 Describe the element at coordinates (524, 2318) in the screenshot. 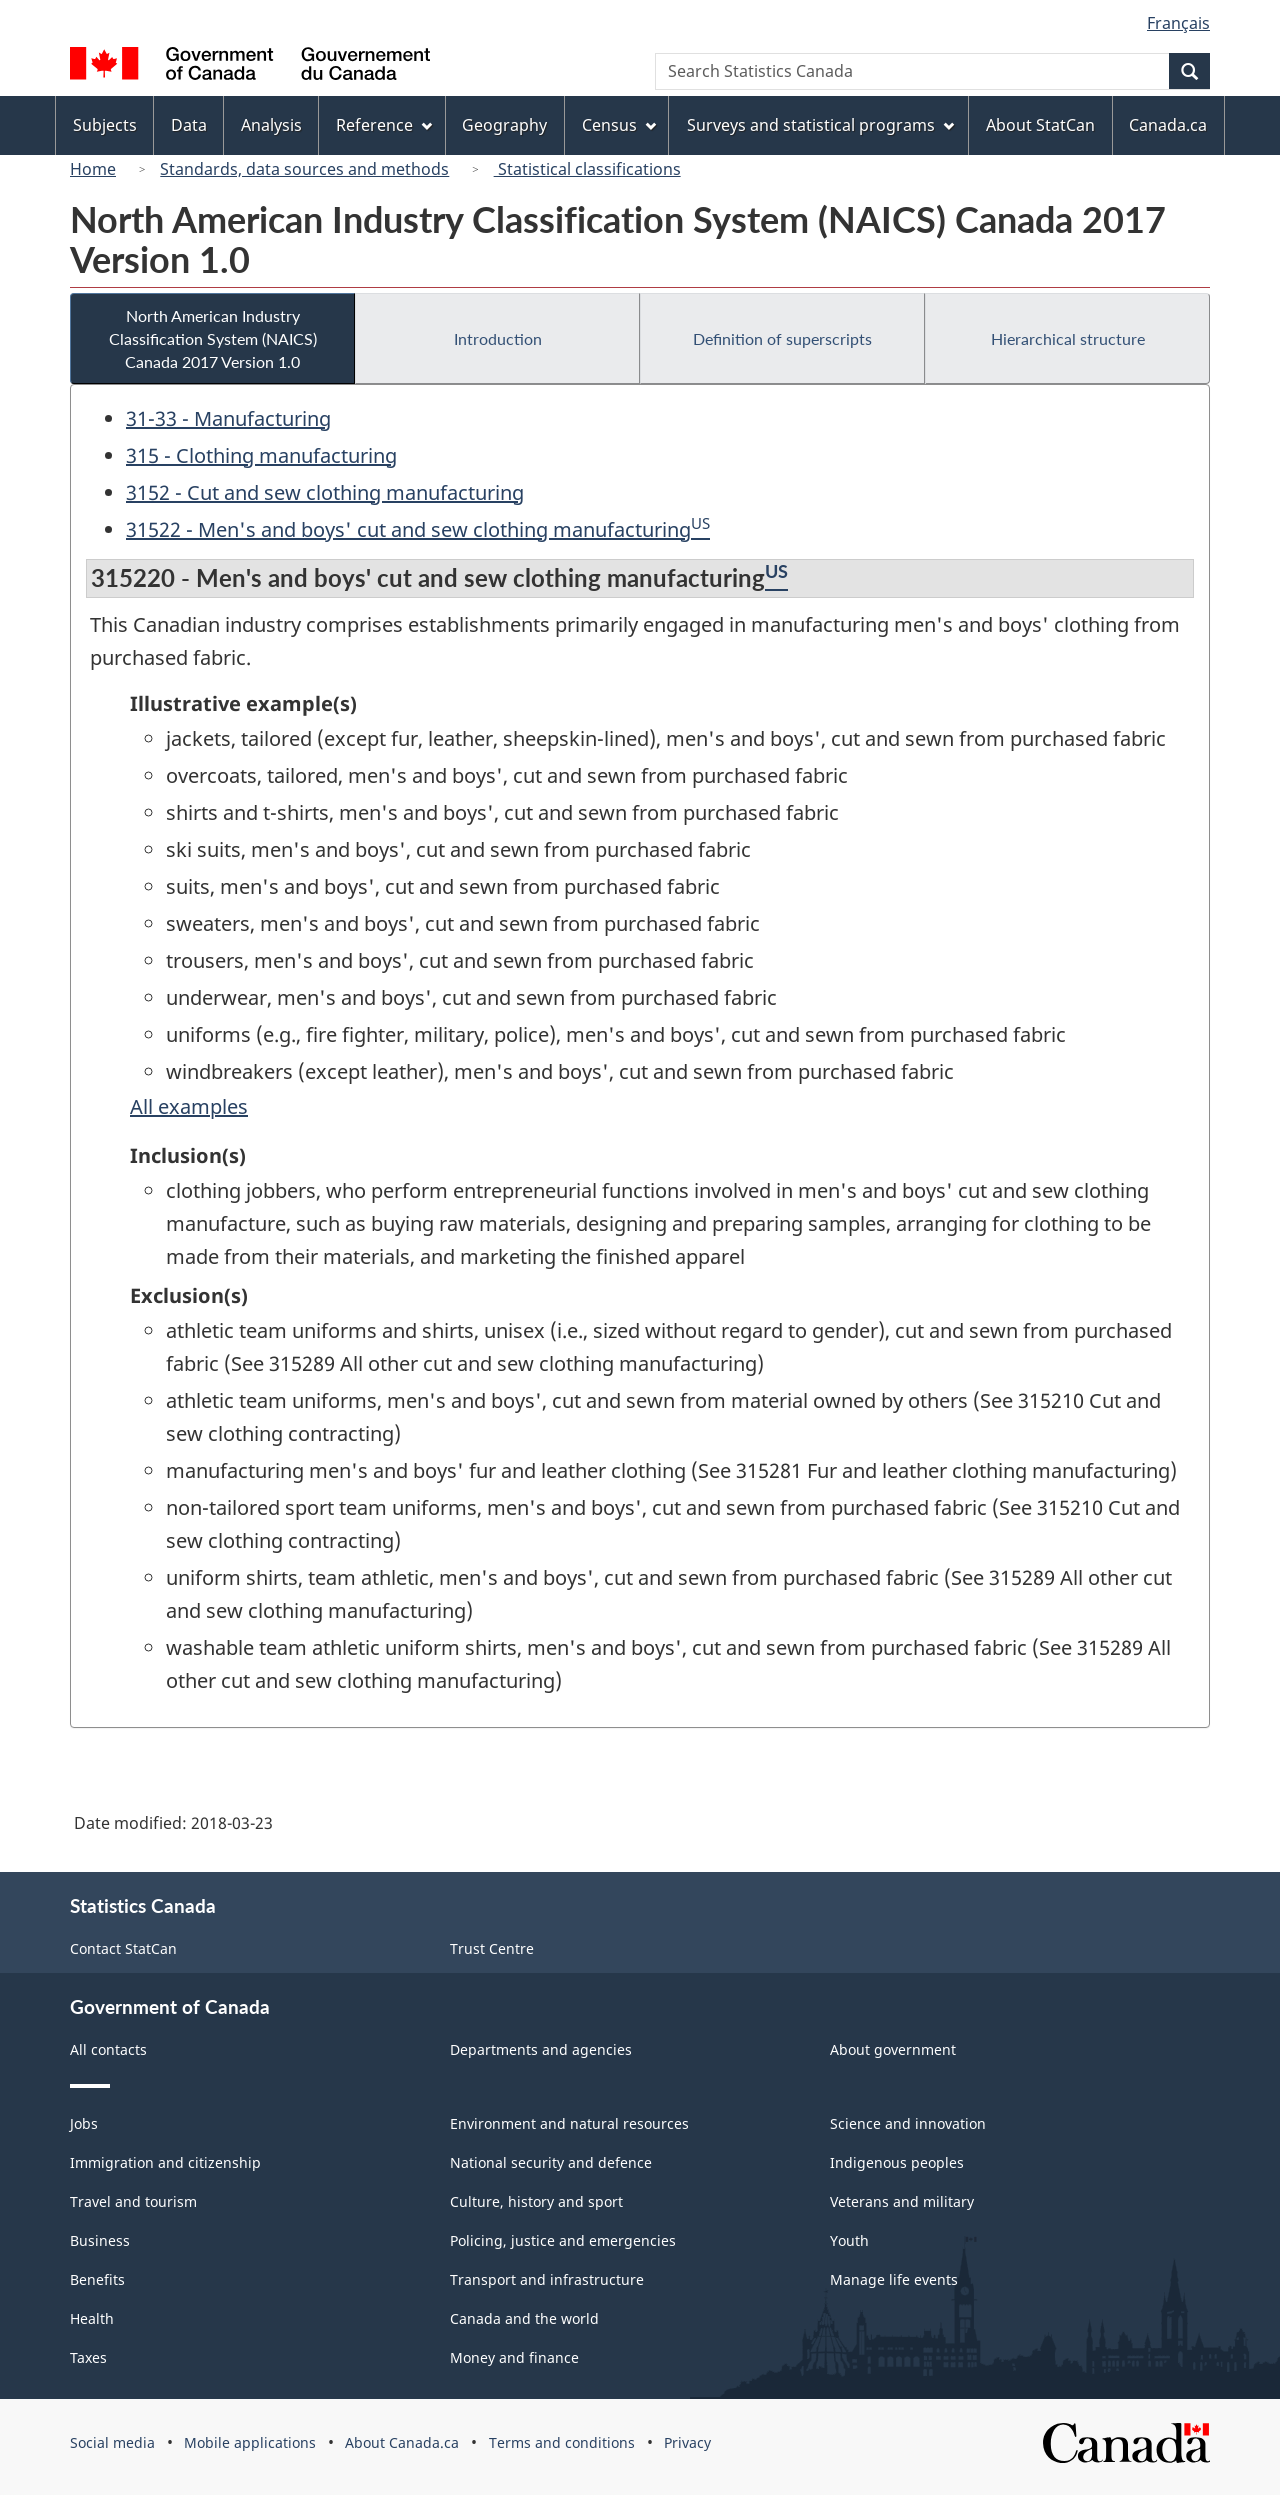

I see `Canada and the world` at that location.